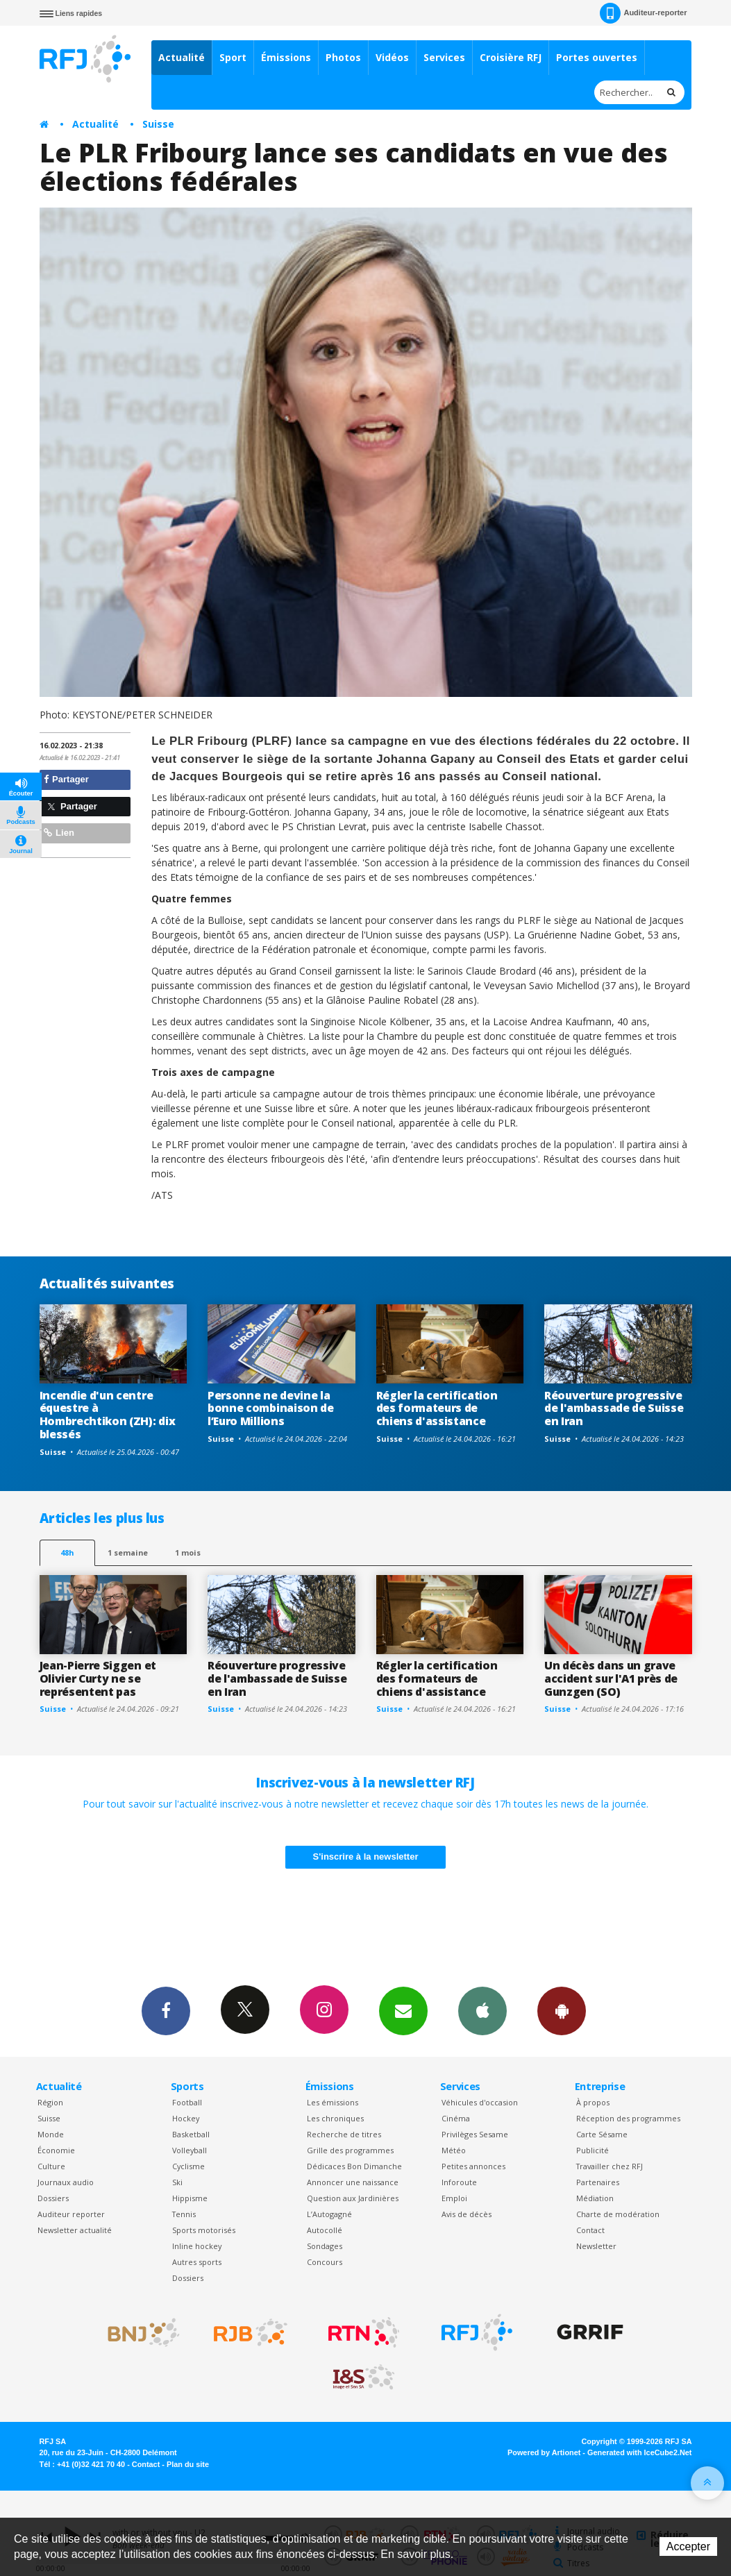  What do you see at coordinates (196, 2245) in the screenshot?
I see `Inline hockey` at bounding box center [196, 2245].